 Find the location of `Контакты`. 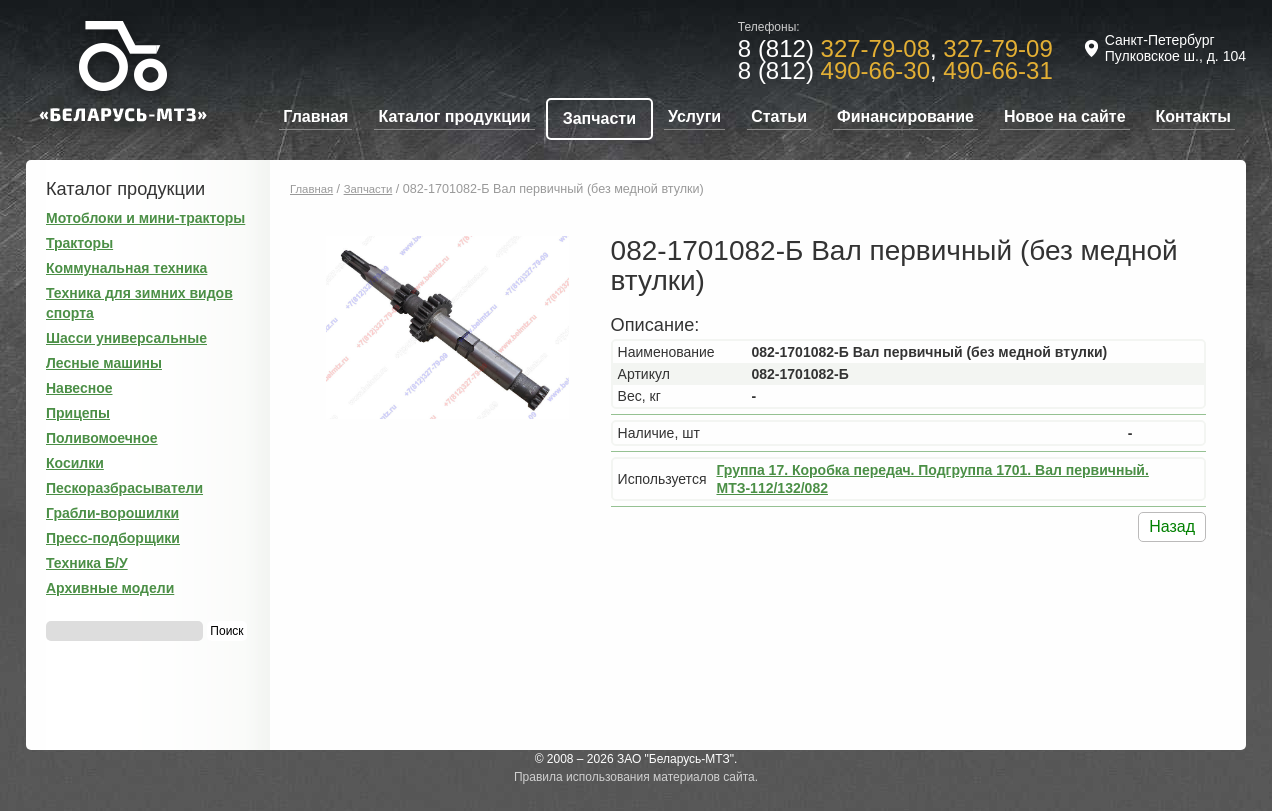

Контакты is located at coordinates (1193, 116).